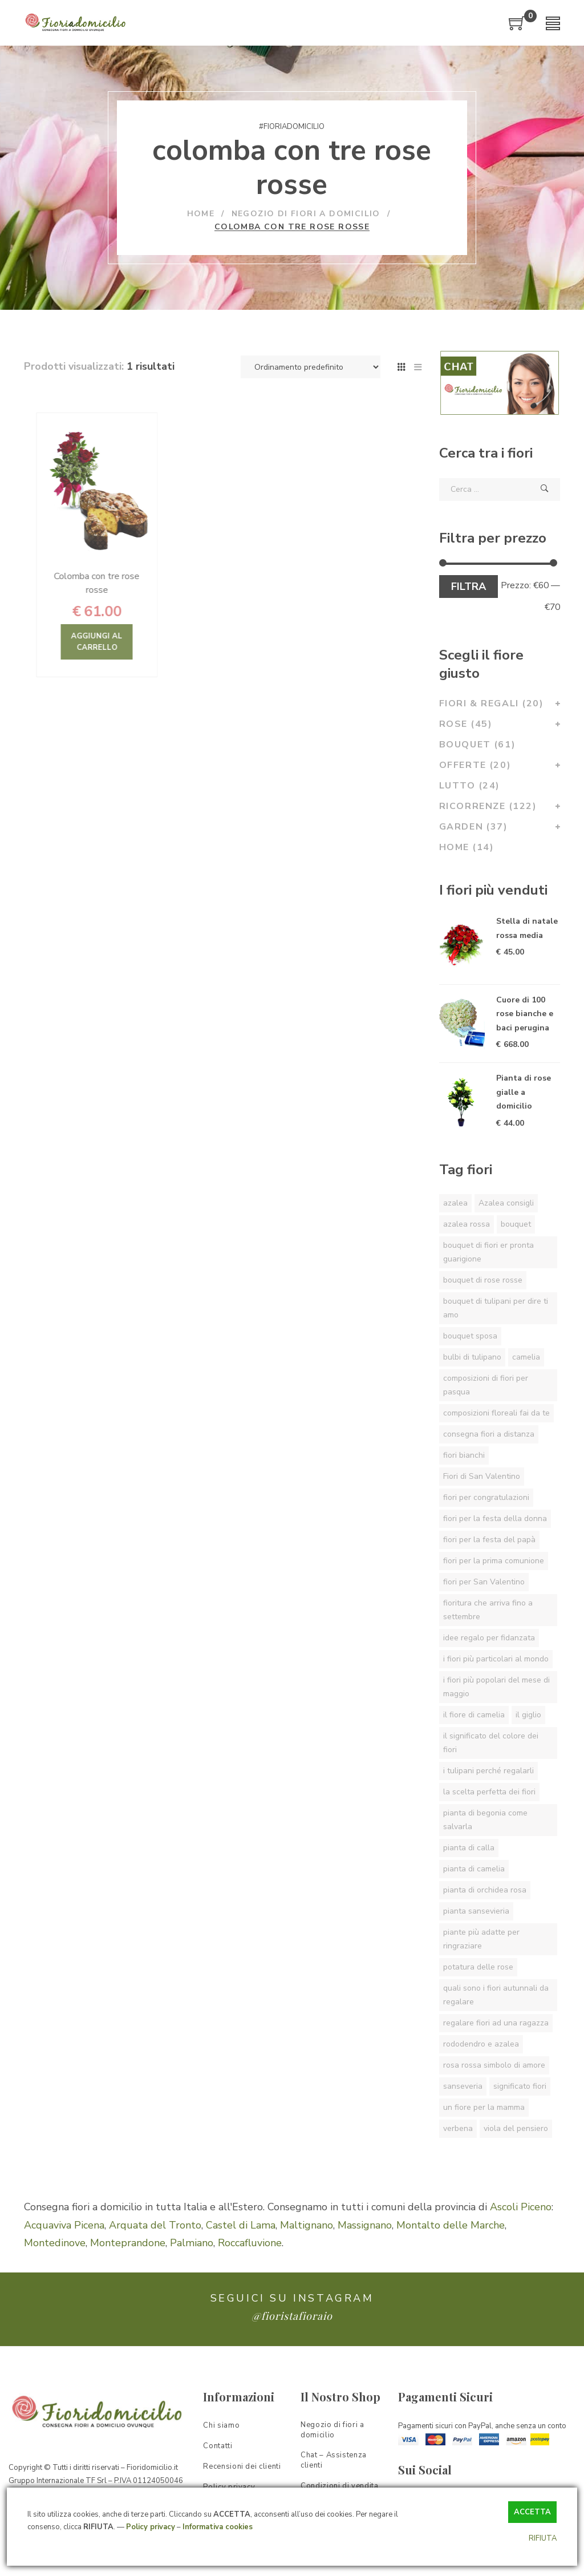 The width and height of the screenshot is (584, 2576). I want to click on consegna fiori a distanza [consegna fiori a distanza (1 elemento)], so click(488, 1434).